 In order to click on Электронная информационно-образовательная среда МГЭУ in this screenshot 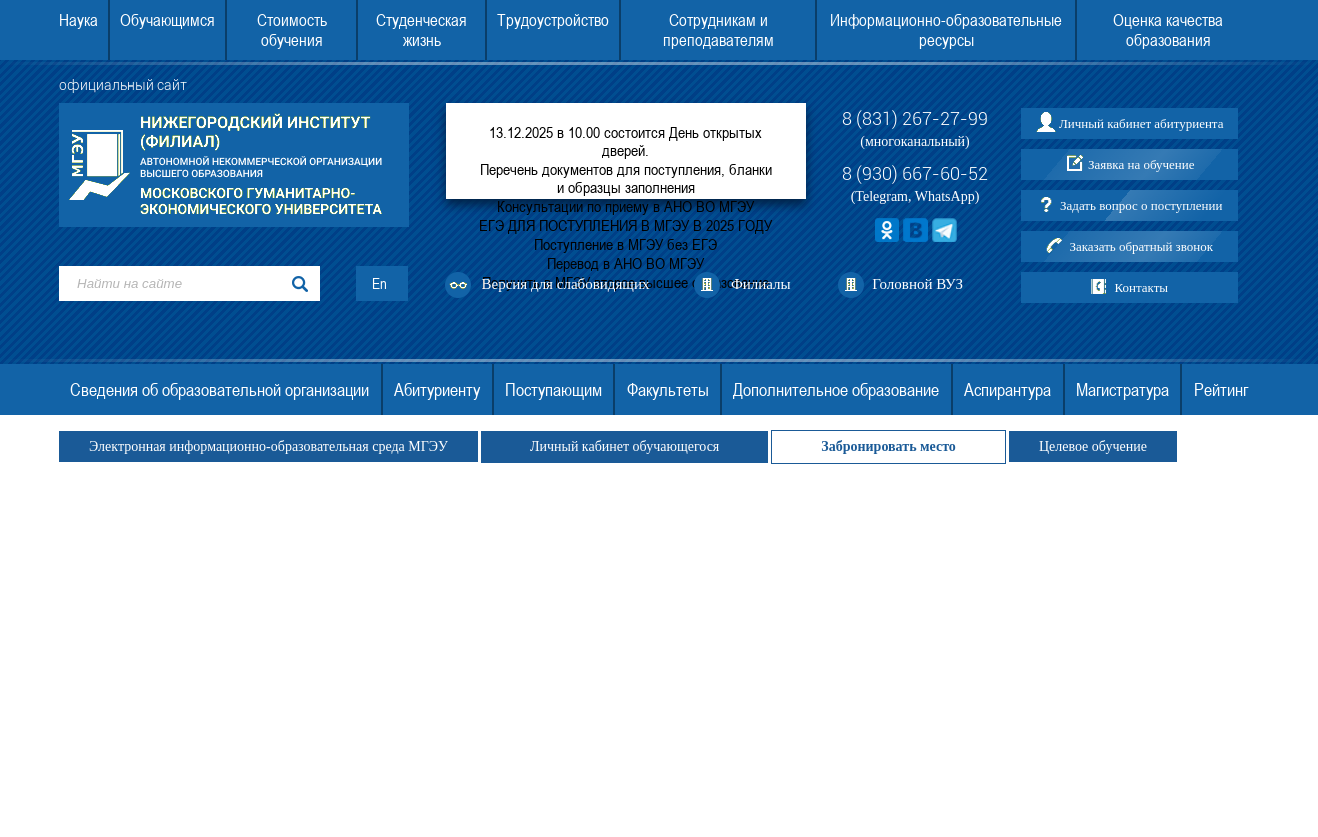, I will do `click(268, 446)`.